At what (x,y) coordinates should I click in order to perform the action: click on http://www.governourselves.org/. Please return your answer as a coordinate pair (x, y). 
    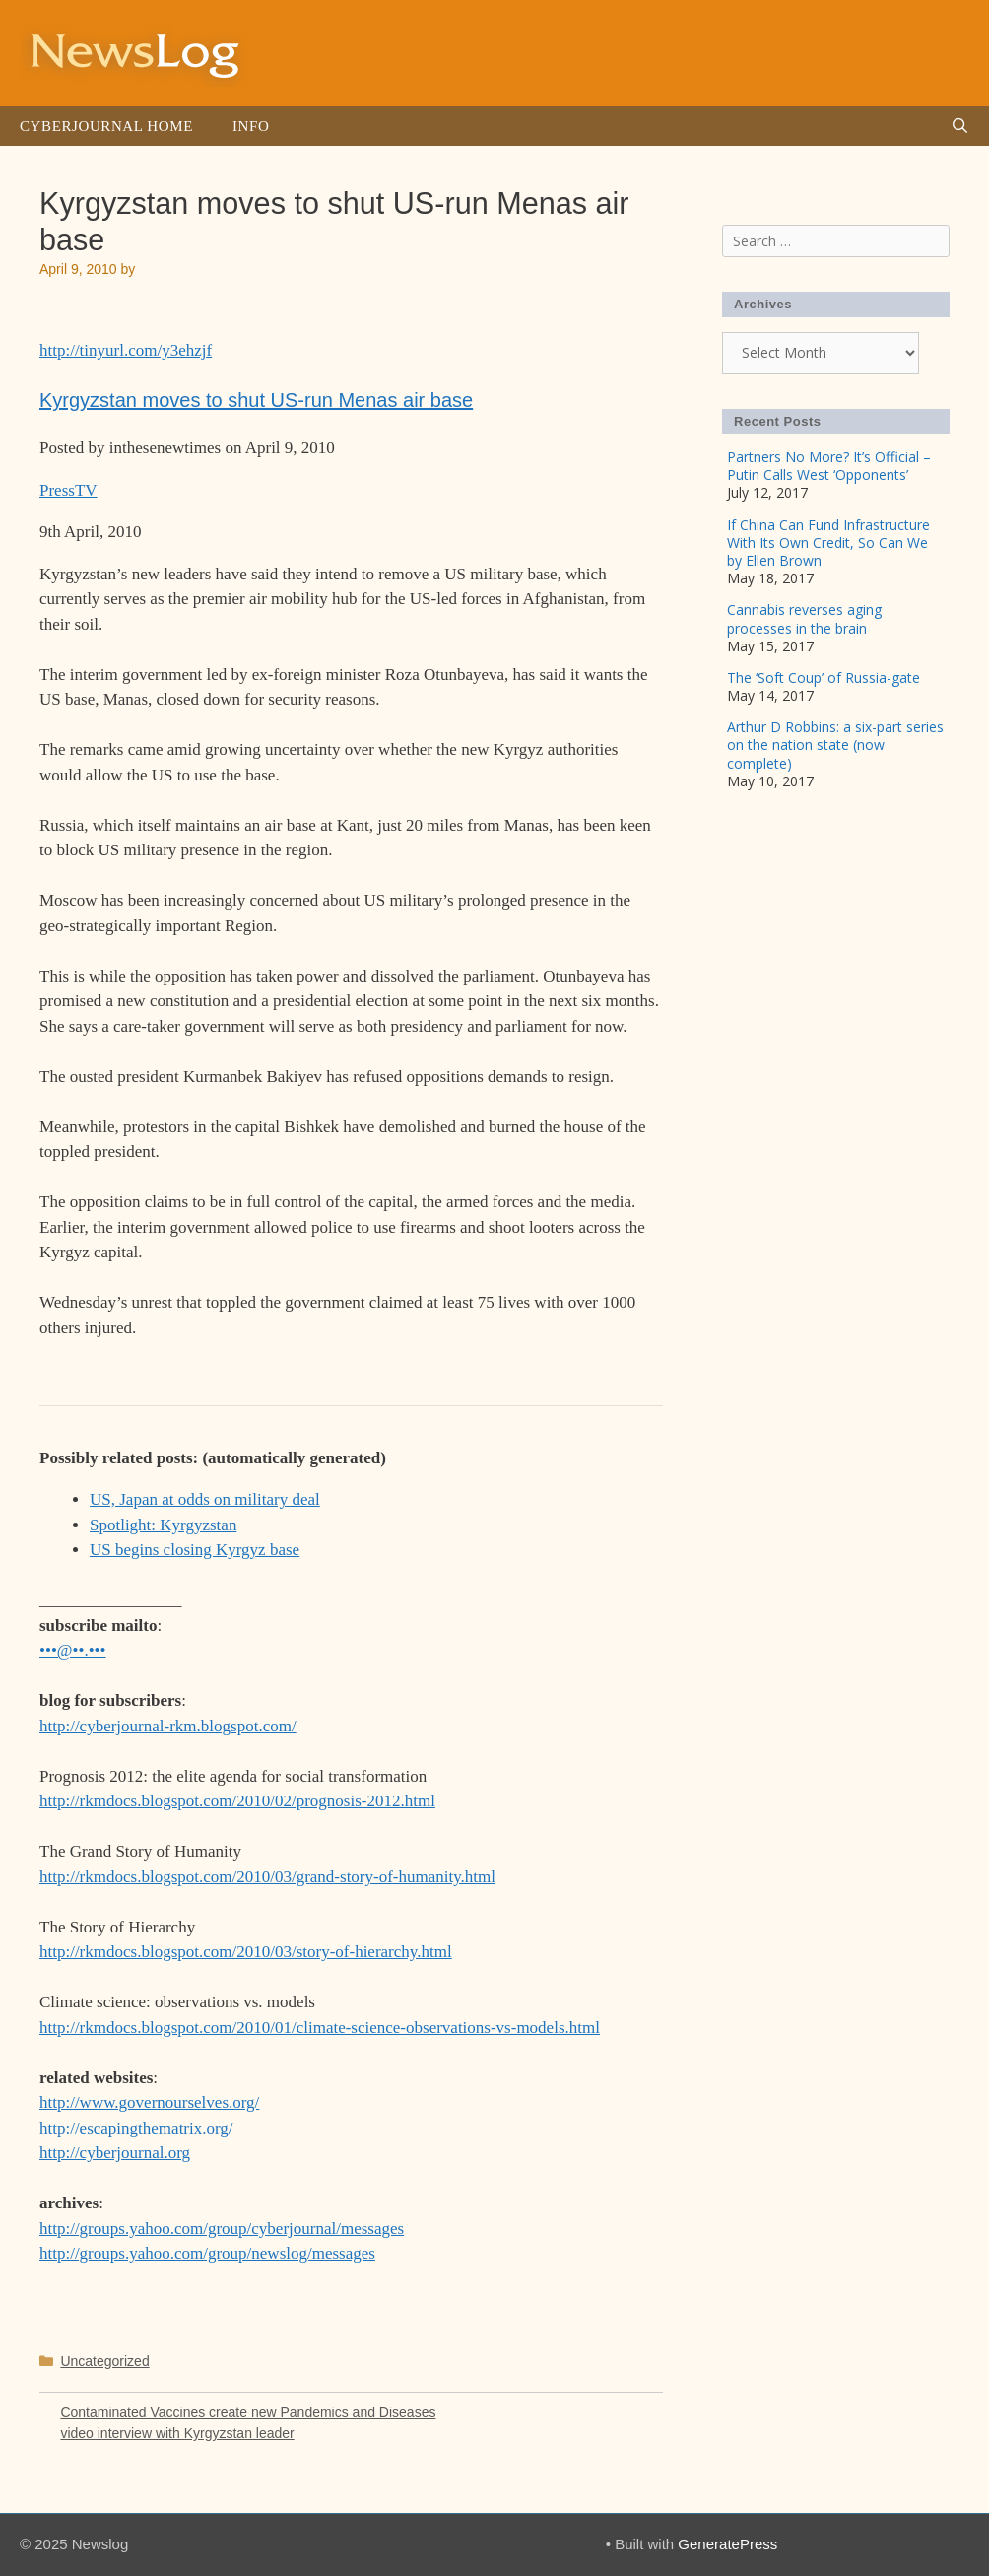
    Looking at the image, I should click on (149, 2102).